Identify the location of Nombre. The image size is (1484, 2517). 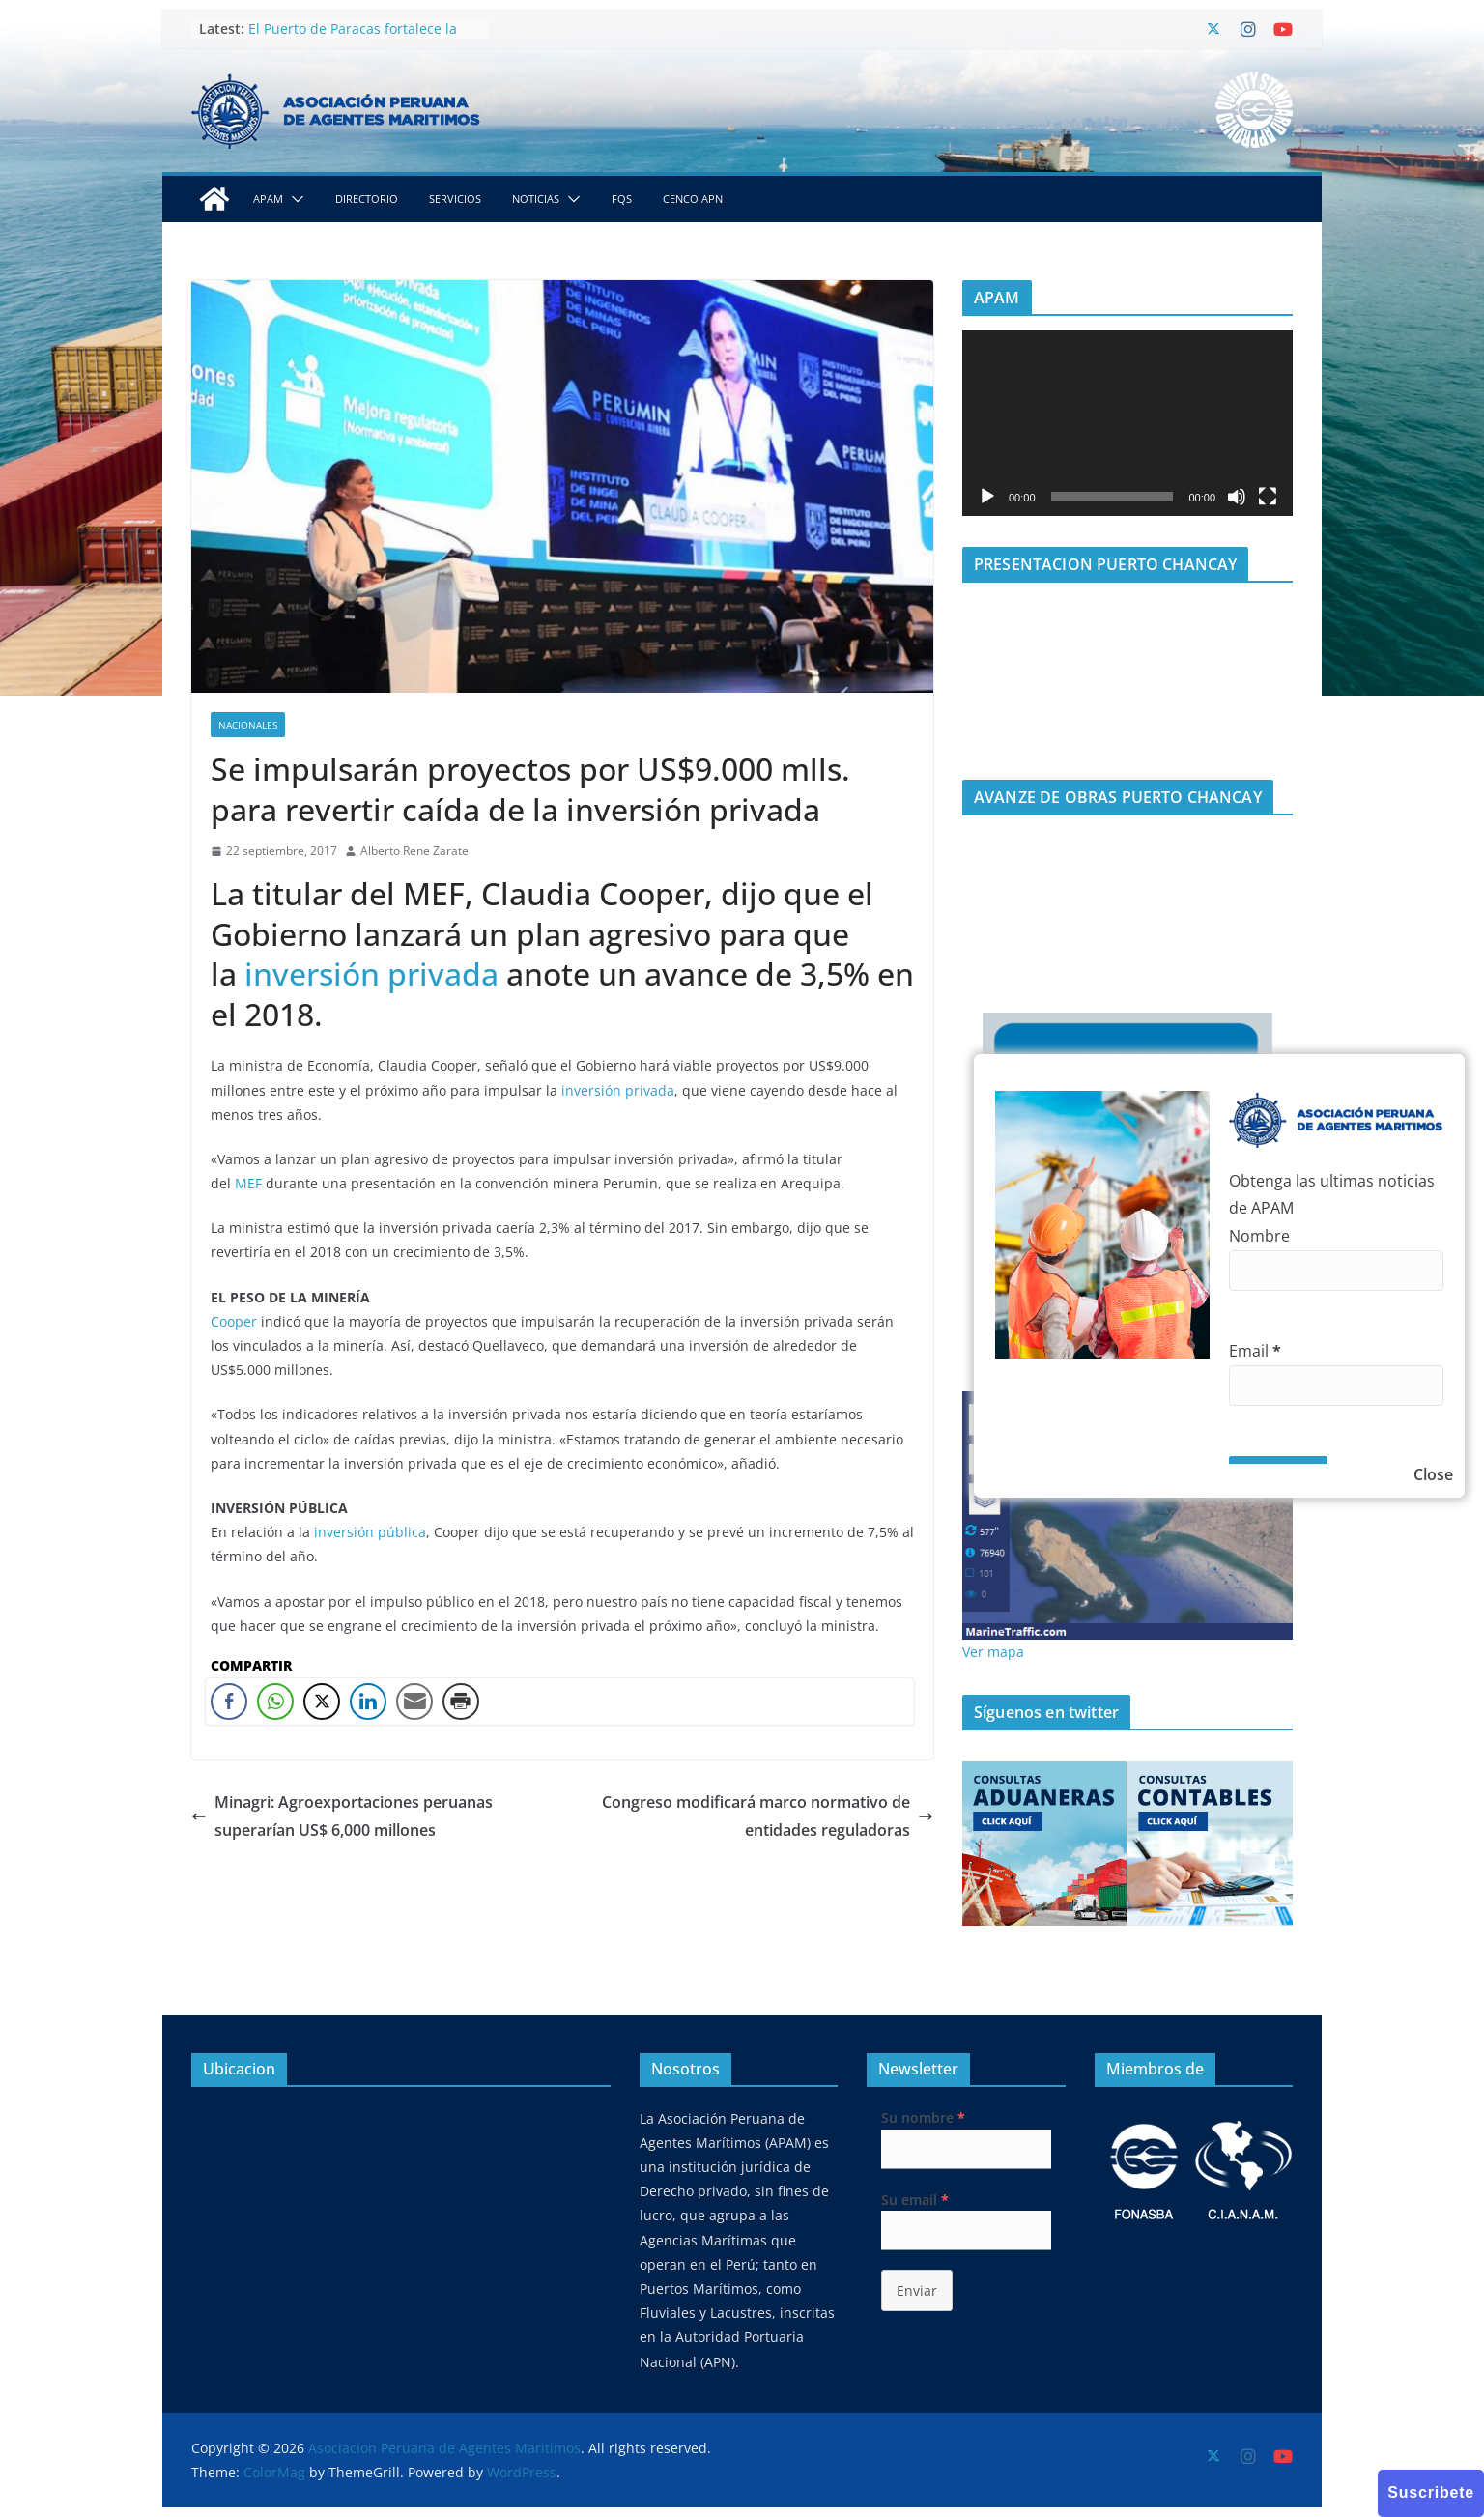
(1259, 1235).